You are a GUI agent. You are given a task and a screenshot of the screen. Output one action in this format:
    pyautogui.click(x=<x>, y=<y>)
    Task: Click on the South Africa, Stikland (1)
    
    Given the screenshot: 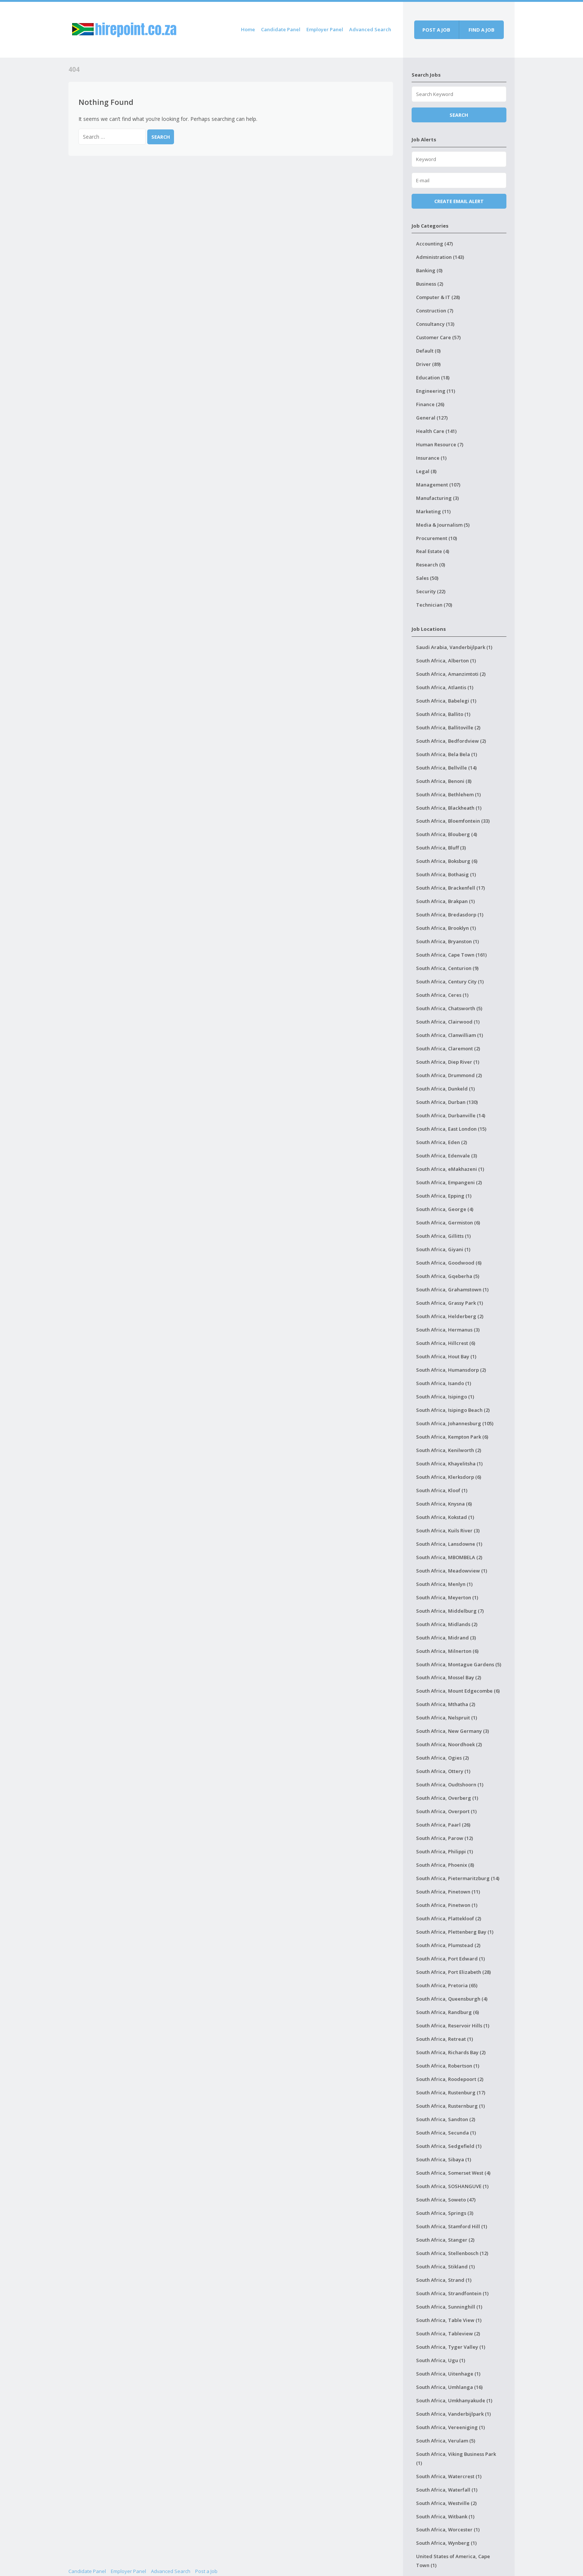 What is the action you would take?
    pyautogui.click(x=445, y=2266)
    